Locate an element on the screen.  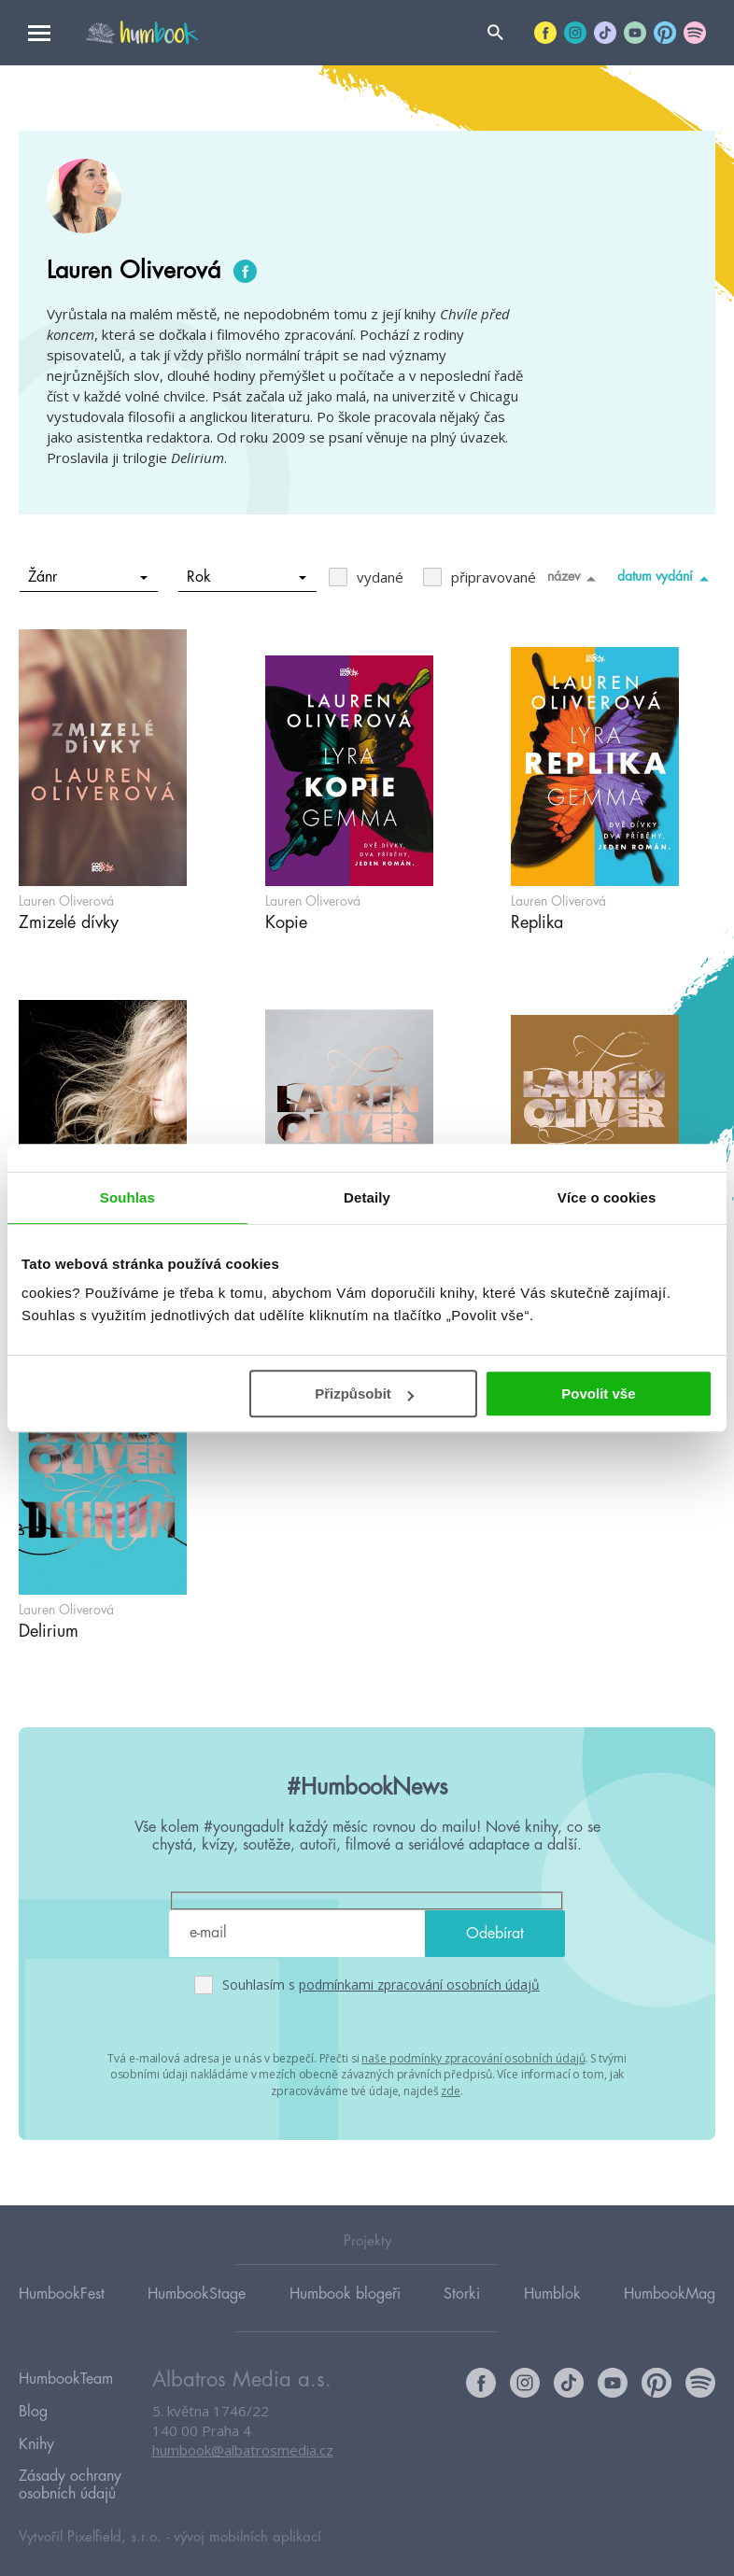
Přizpůsobit is located at coordinates (364, 1393).